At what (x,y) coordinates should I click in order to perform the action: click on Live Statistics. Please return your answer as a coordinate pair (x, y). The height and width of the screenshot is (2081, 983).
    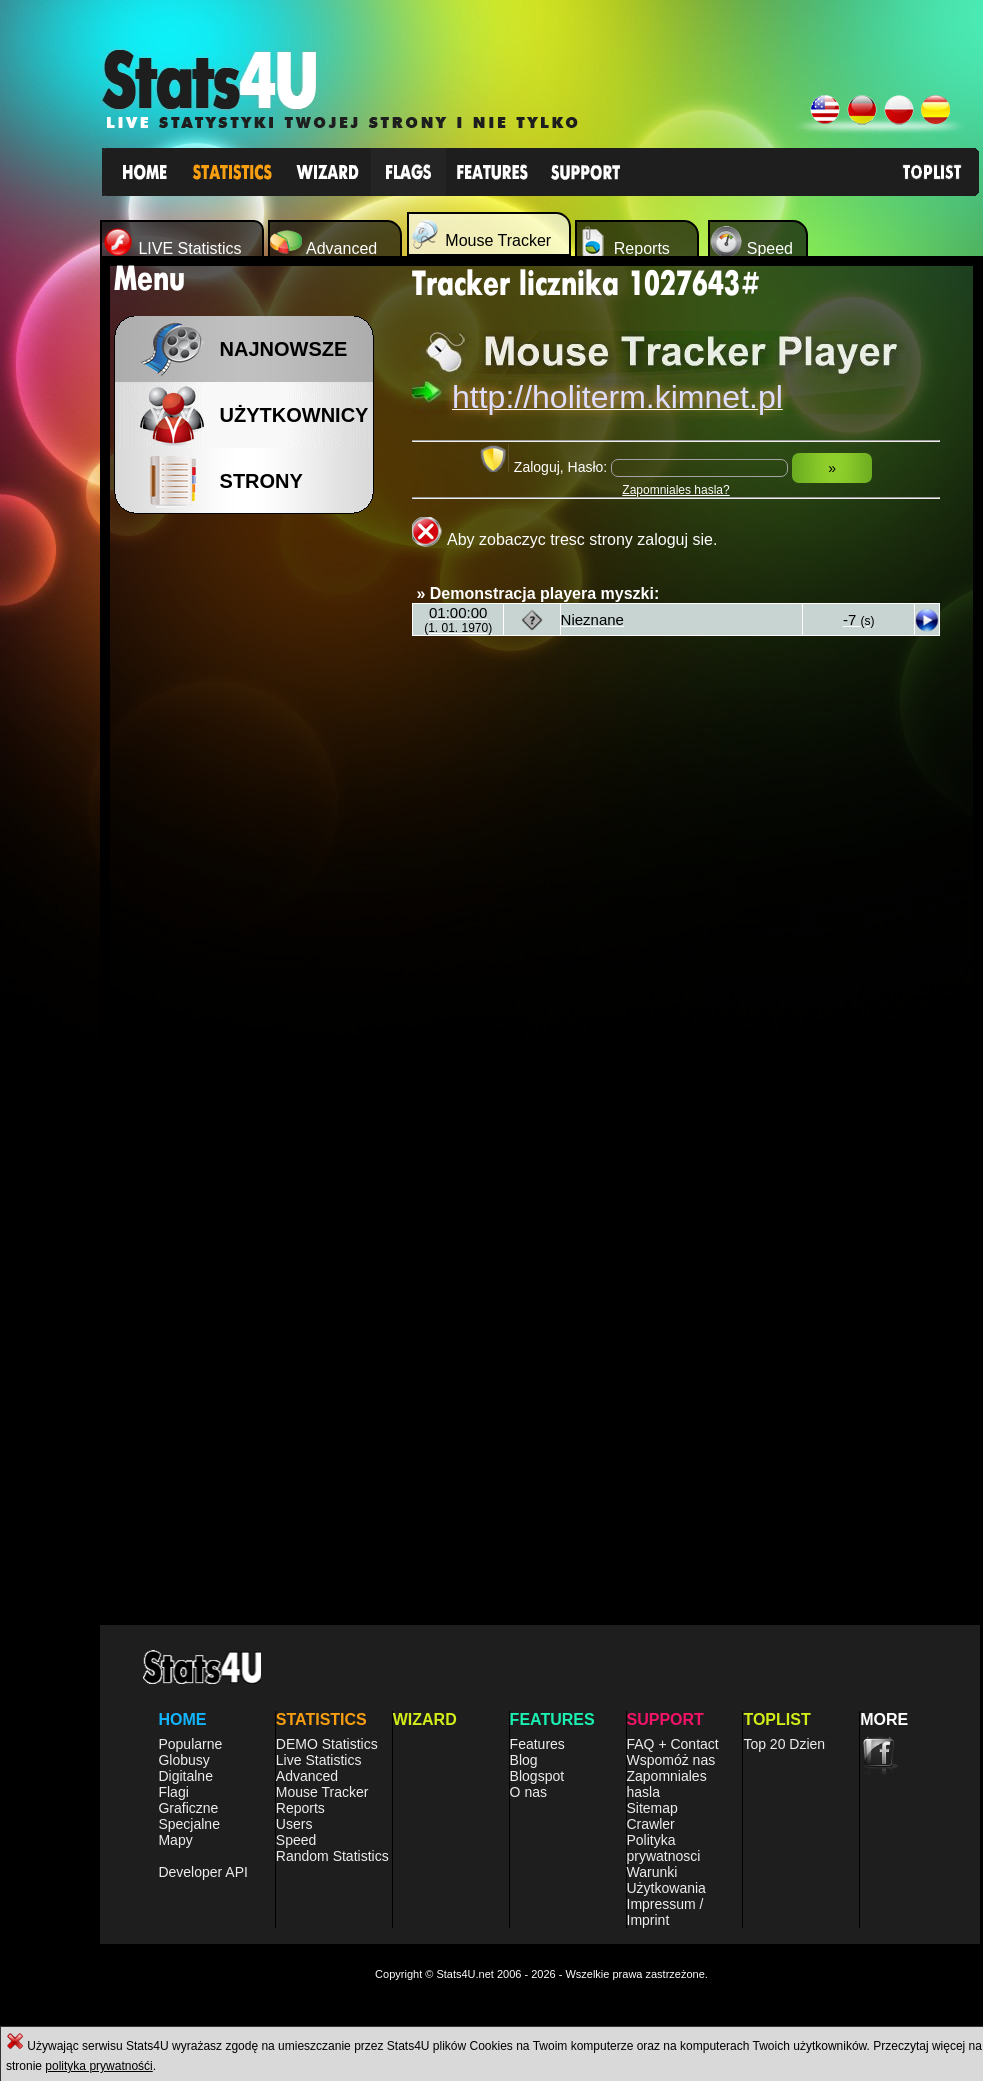
    Looking at the image, I should click on (319, 1760).